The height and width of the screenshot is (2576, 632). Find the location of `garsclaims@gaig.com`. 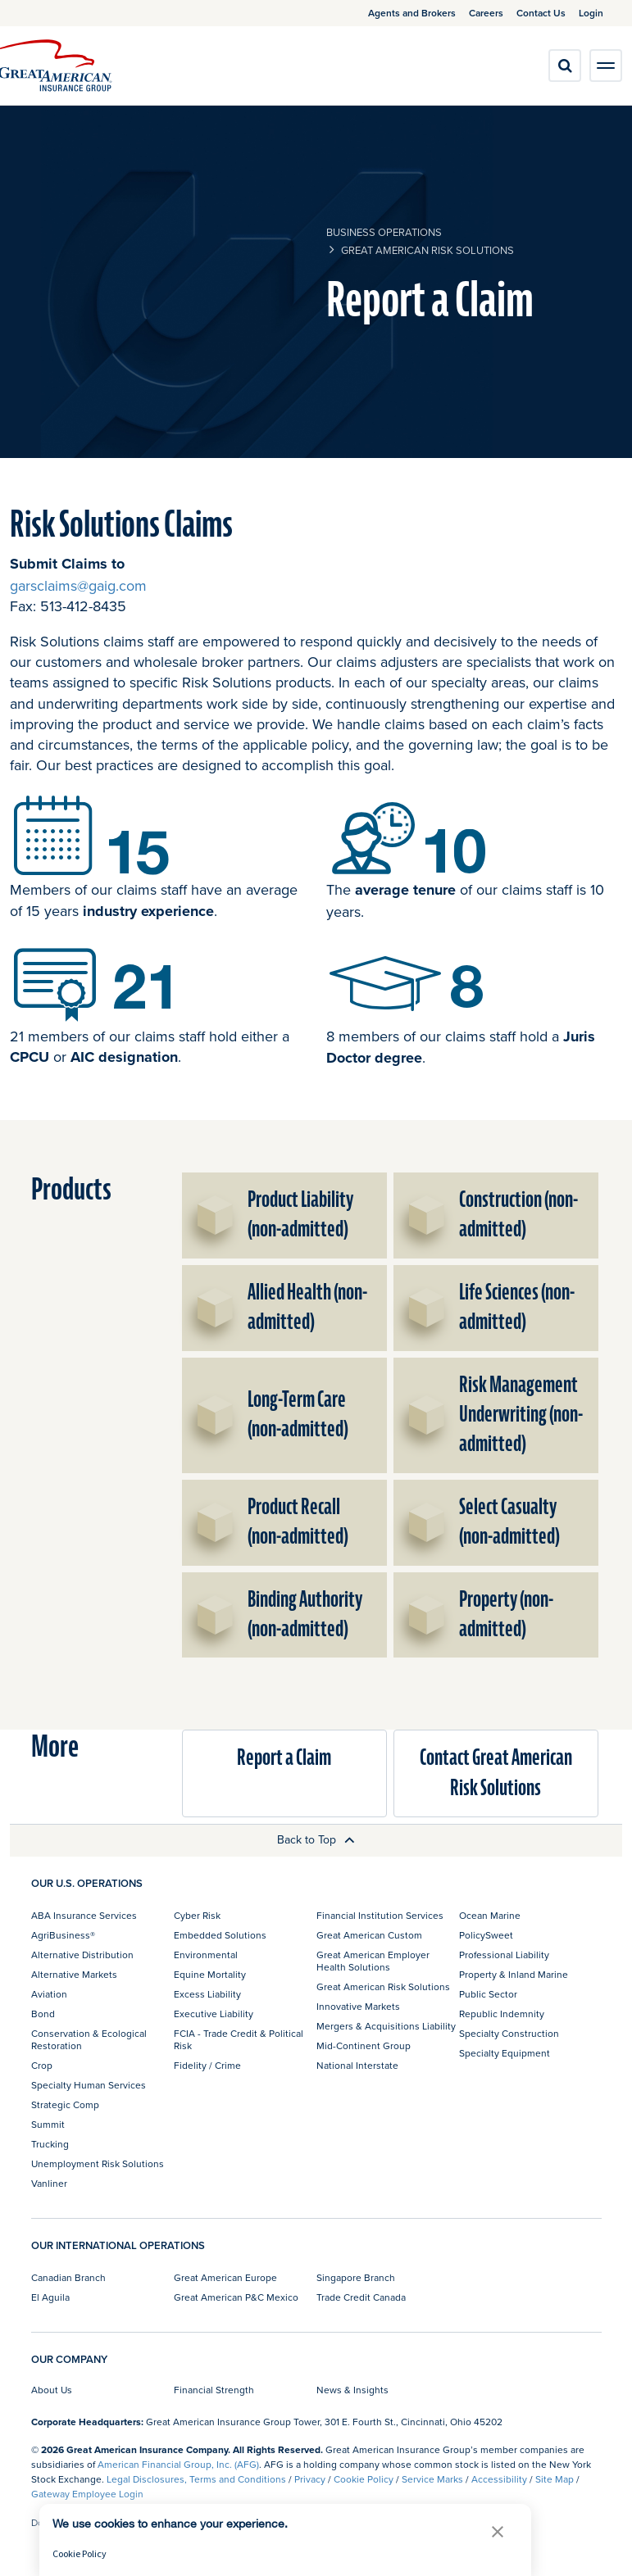

garsclaims@gaig.com is located at coordinates (78, 585).